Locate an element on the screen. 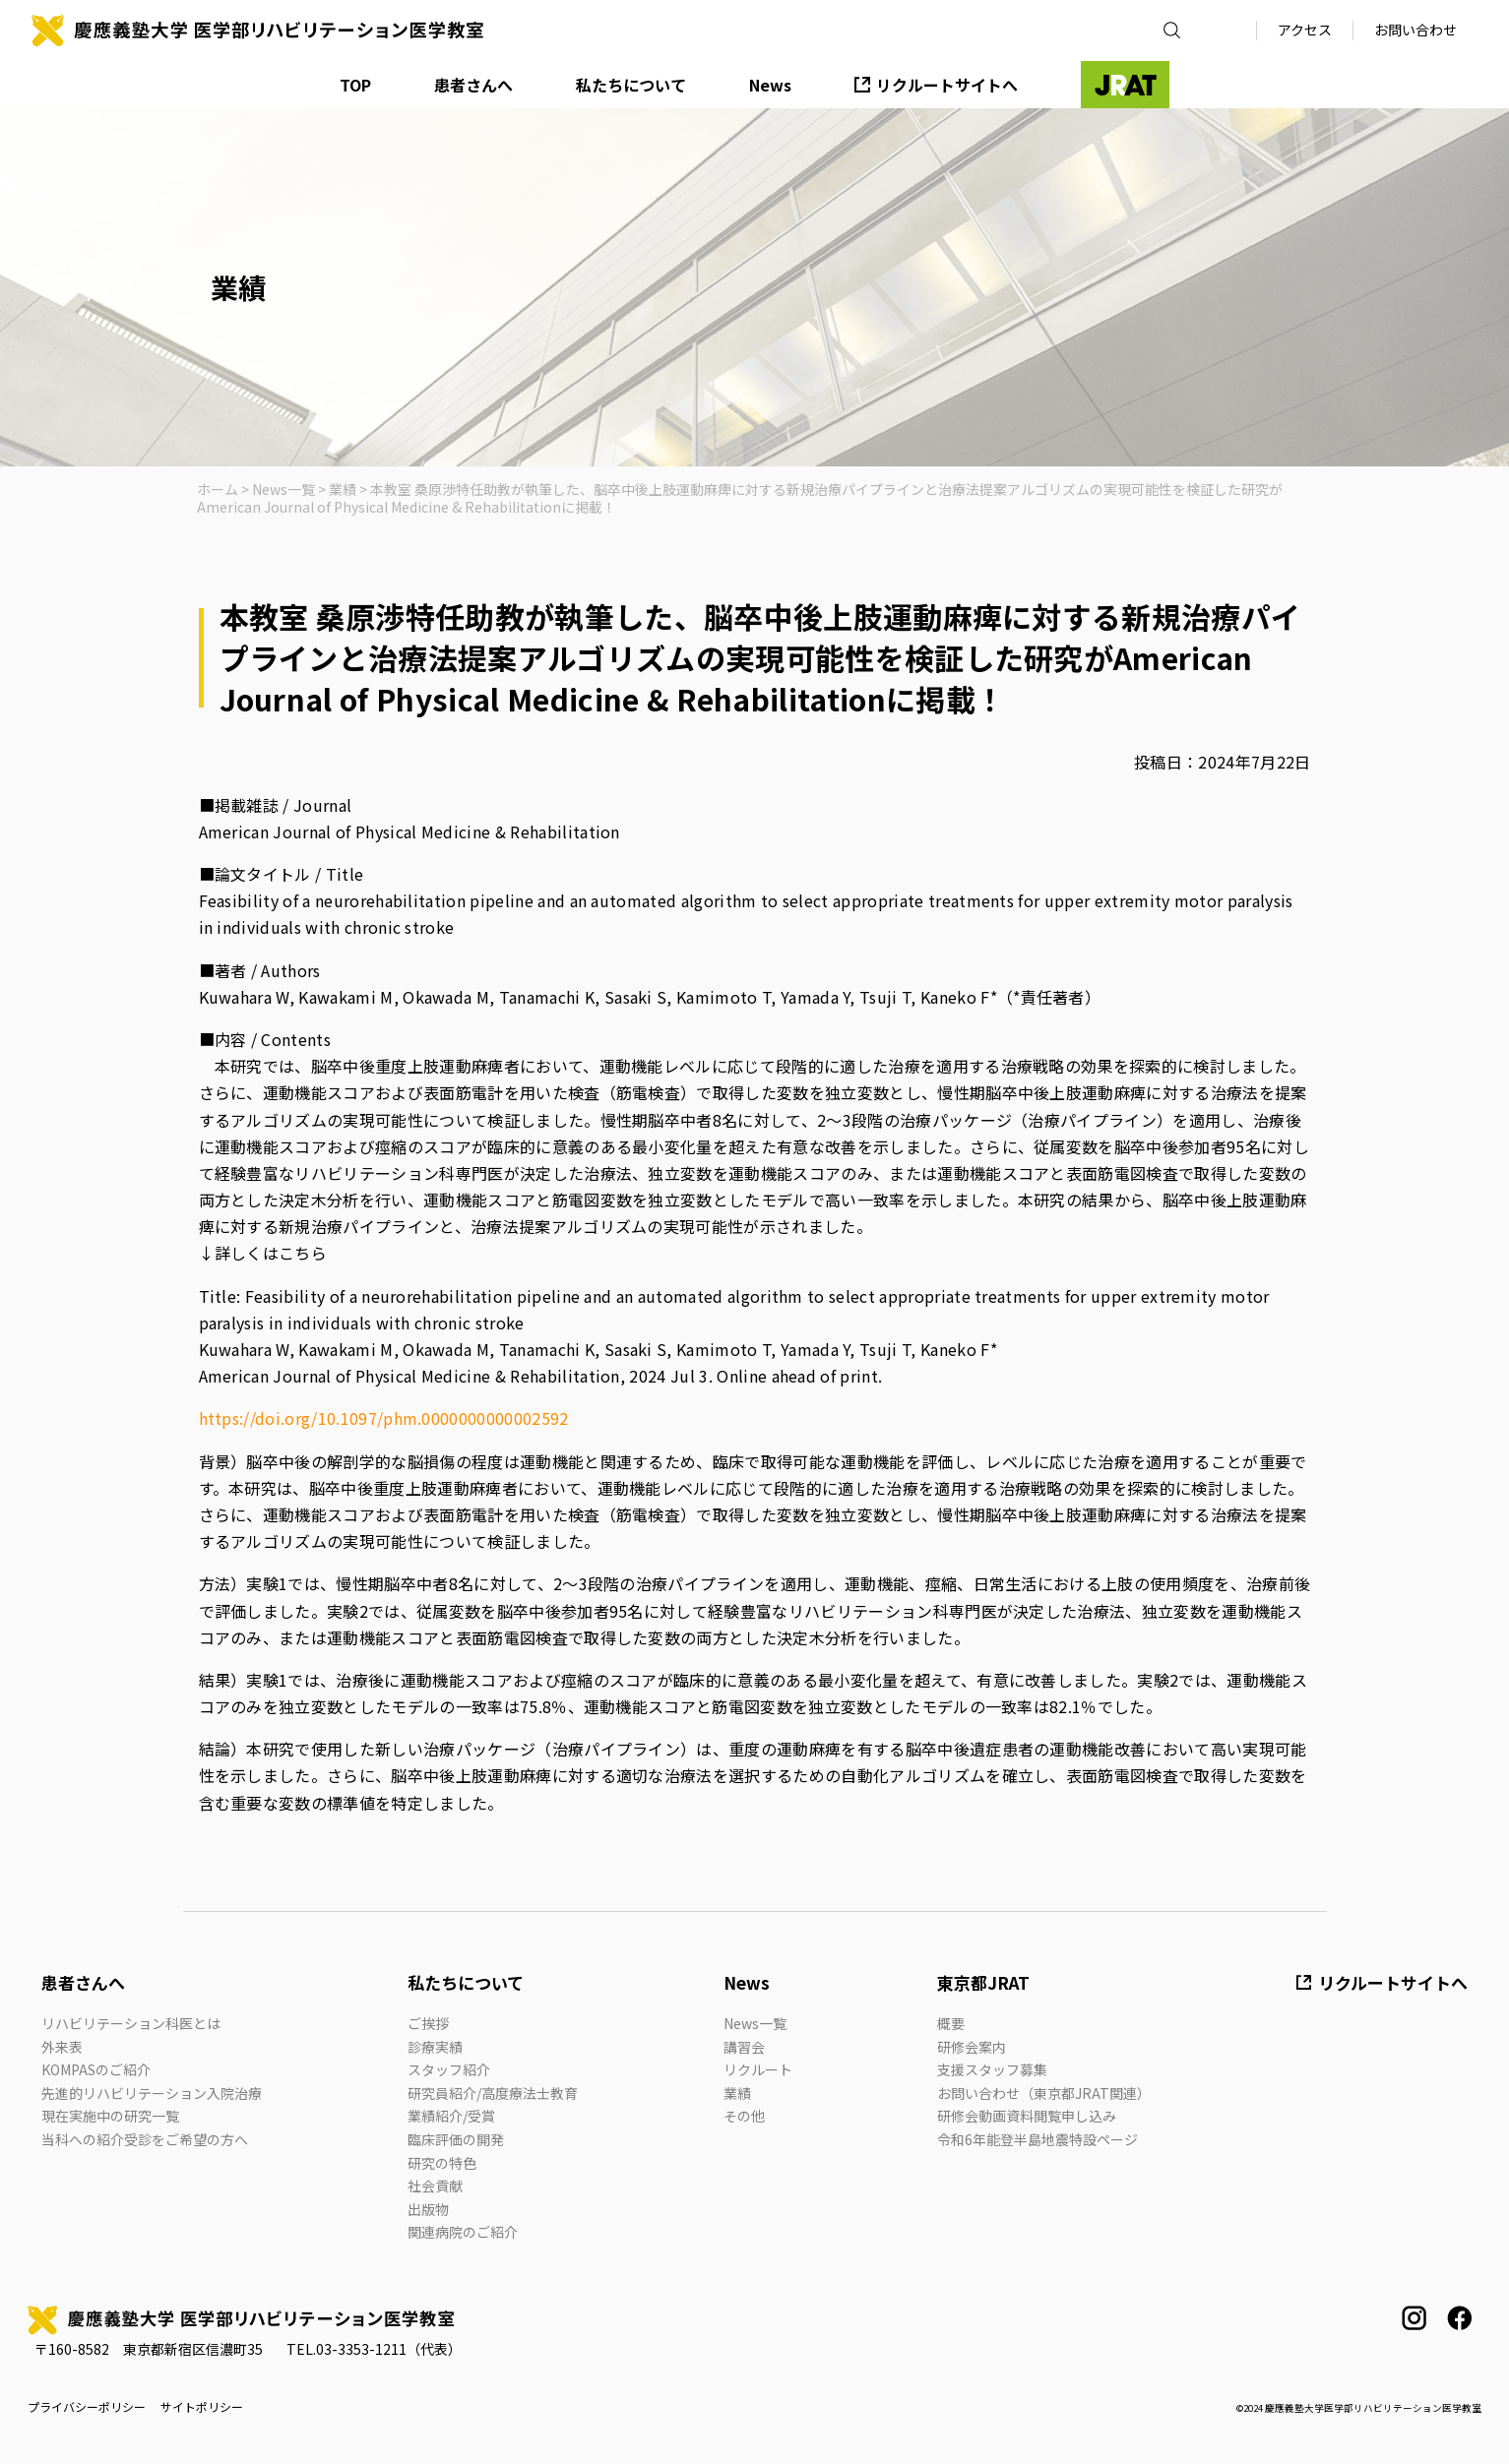  臨床評価の開発 is located at coordinates (456, 2139).